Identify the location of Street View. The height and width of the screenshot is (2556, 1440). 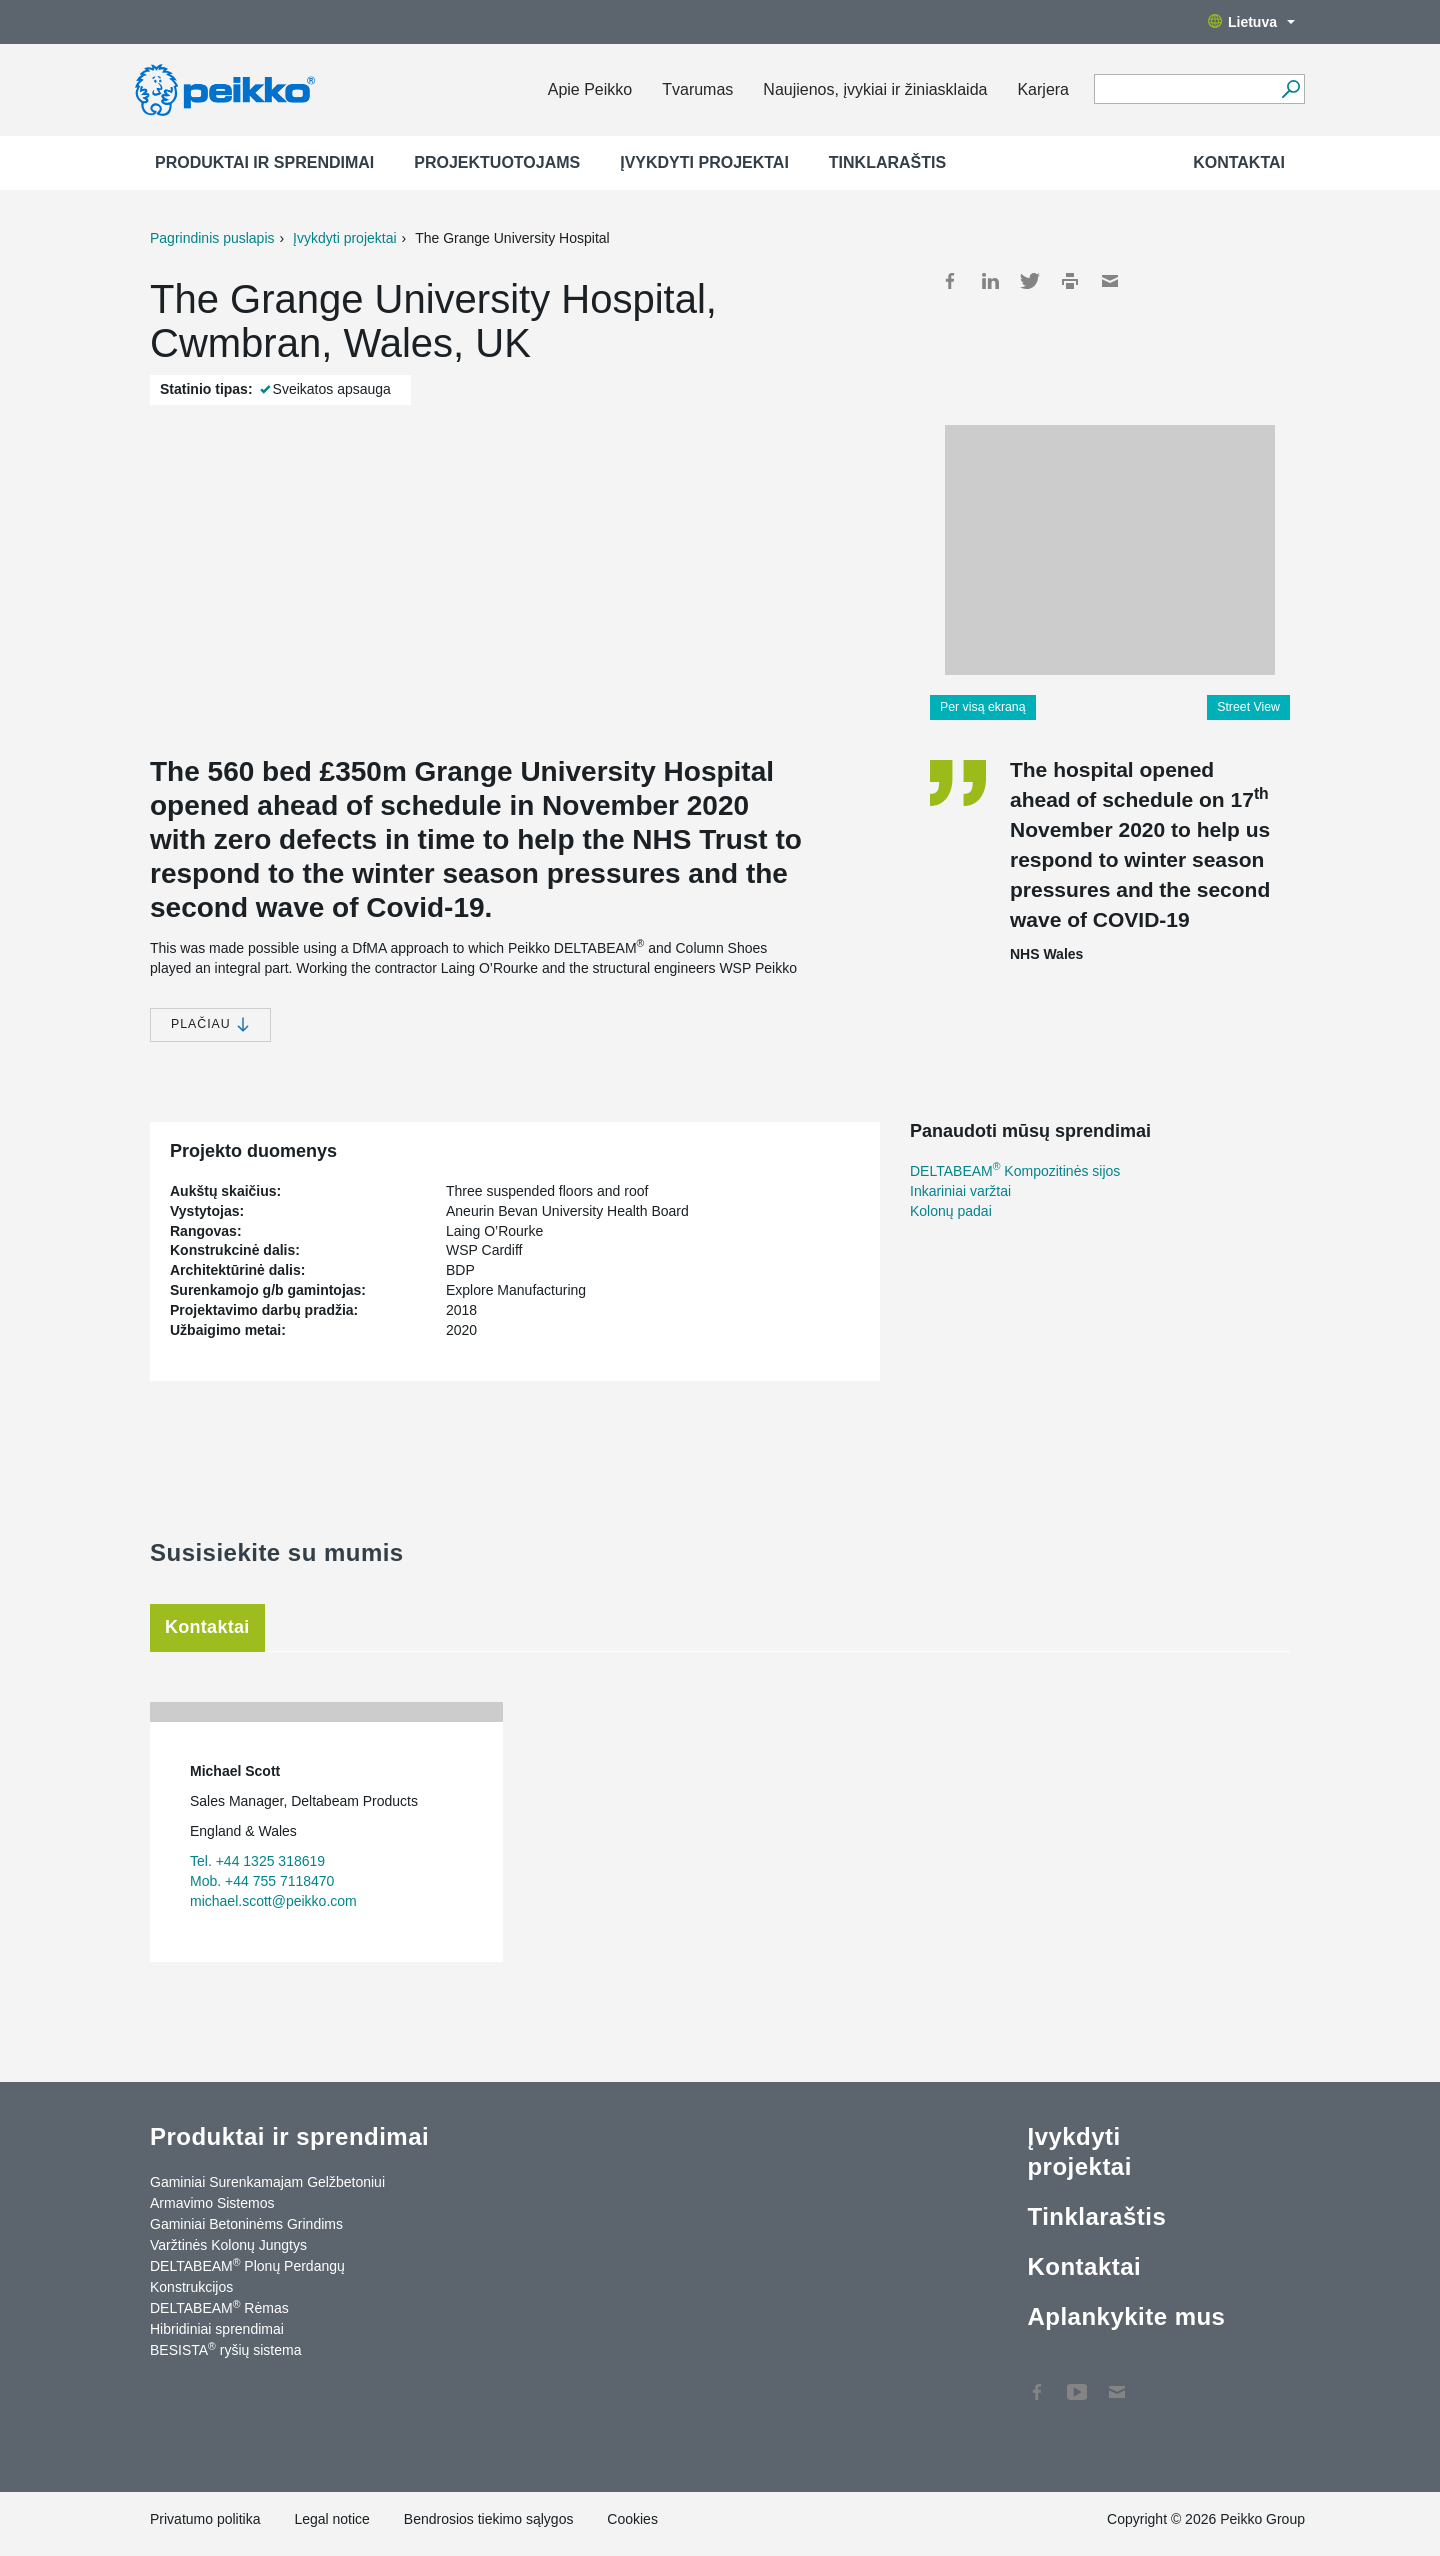
(1248, 707).